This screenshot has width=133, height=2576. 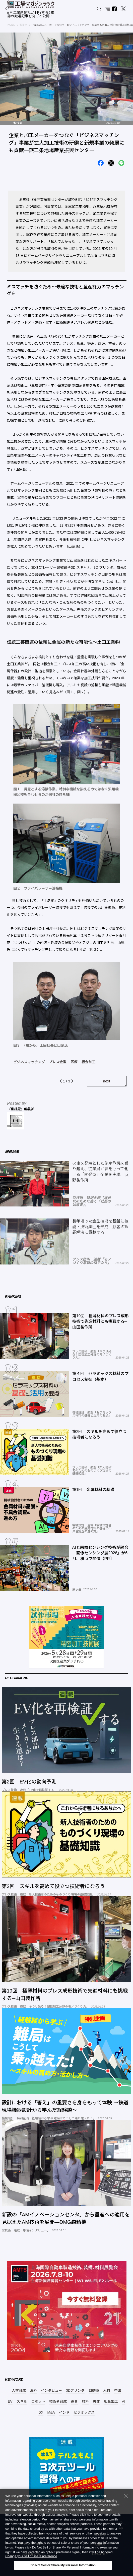 What do you see at coordinates (106, 1081) in the screenshot?
I see `next` at bounding box center [106, 1081].